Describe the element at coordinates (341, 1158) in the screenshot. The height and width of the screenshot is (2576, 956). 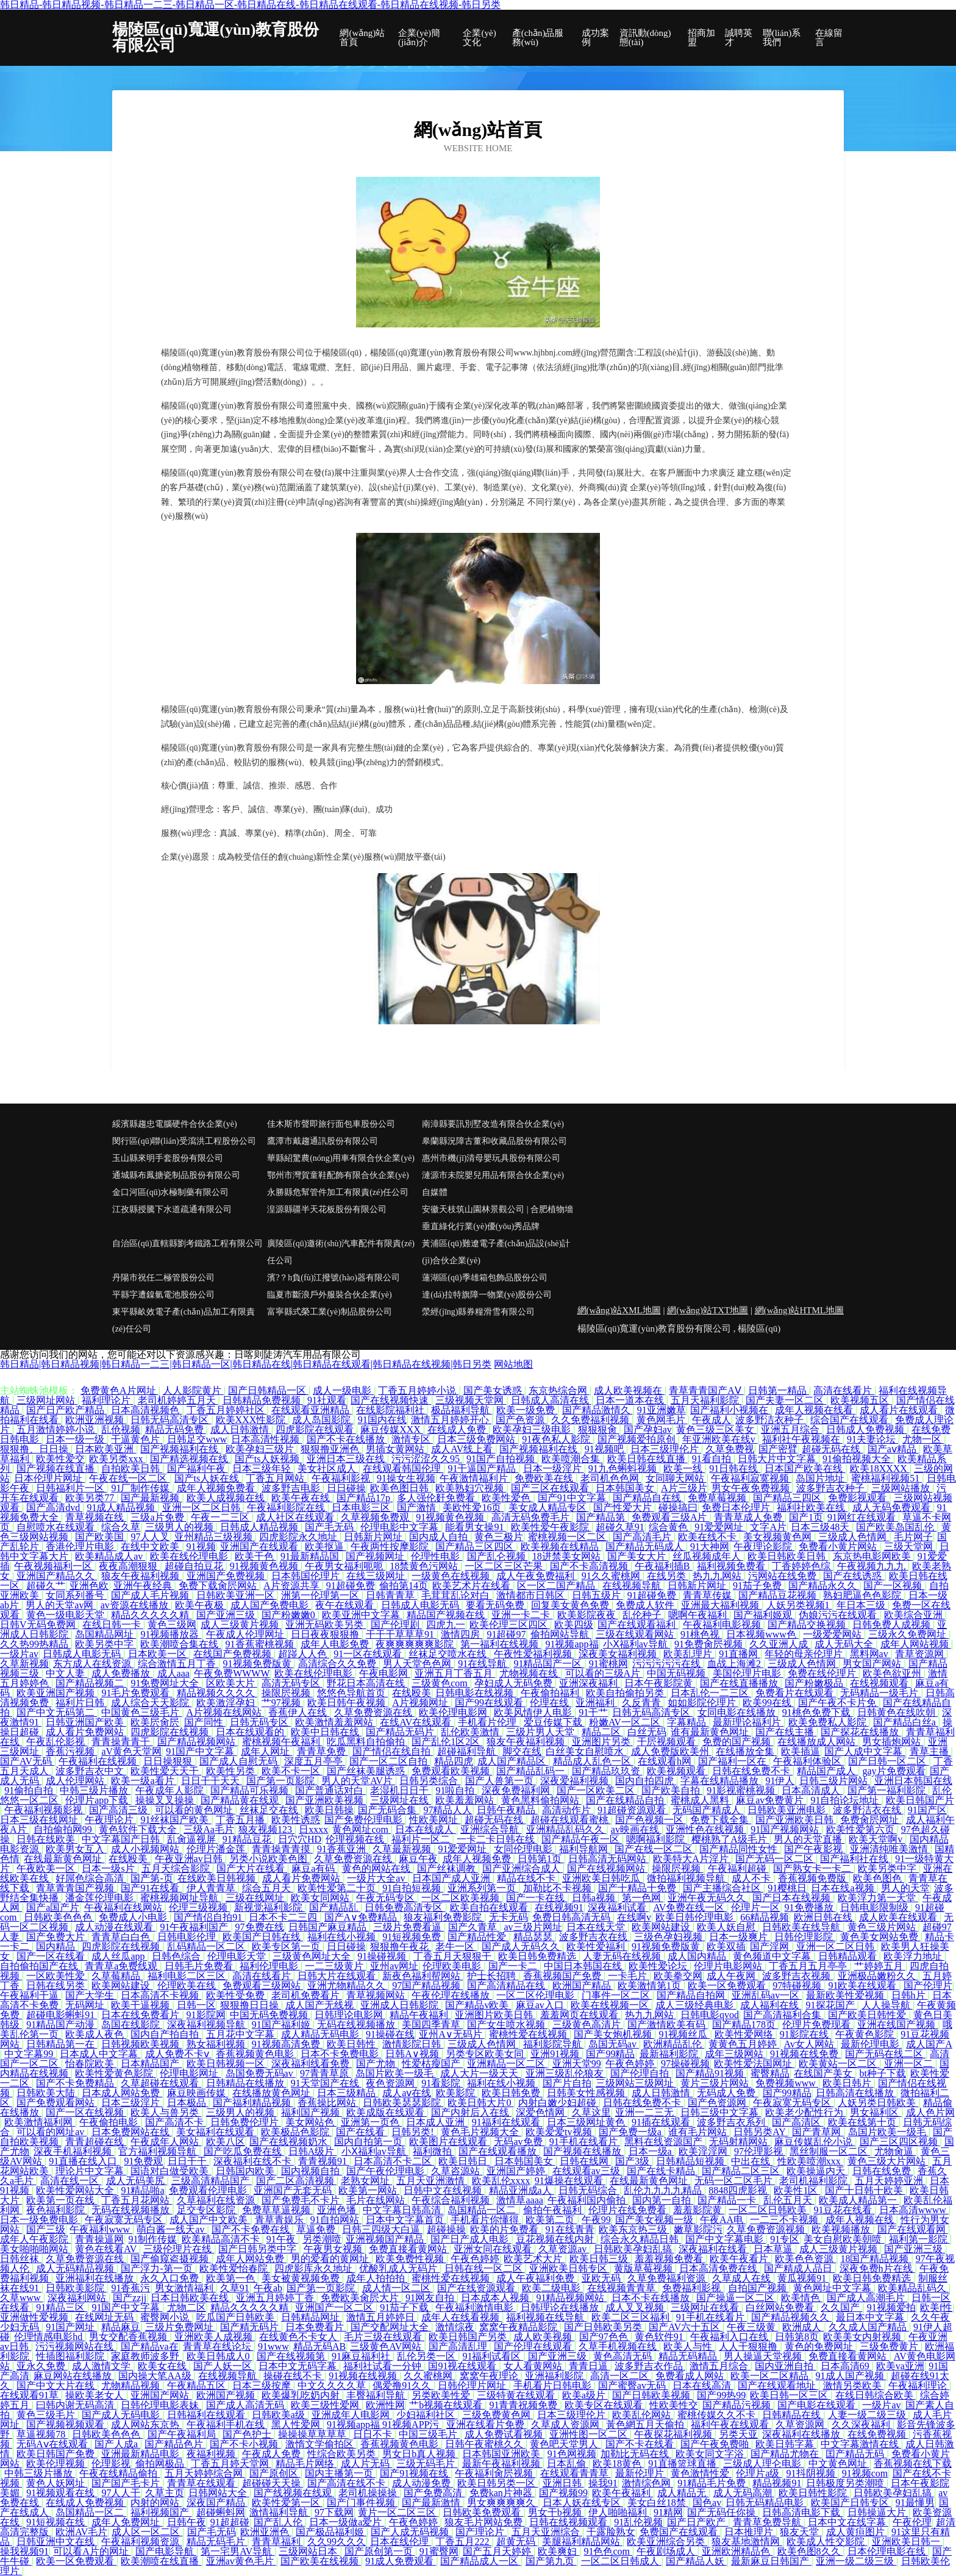
I see `華縣紹驚農(nóng)用車有限合伙企業(yè)` at that location.